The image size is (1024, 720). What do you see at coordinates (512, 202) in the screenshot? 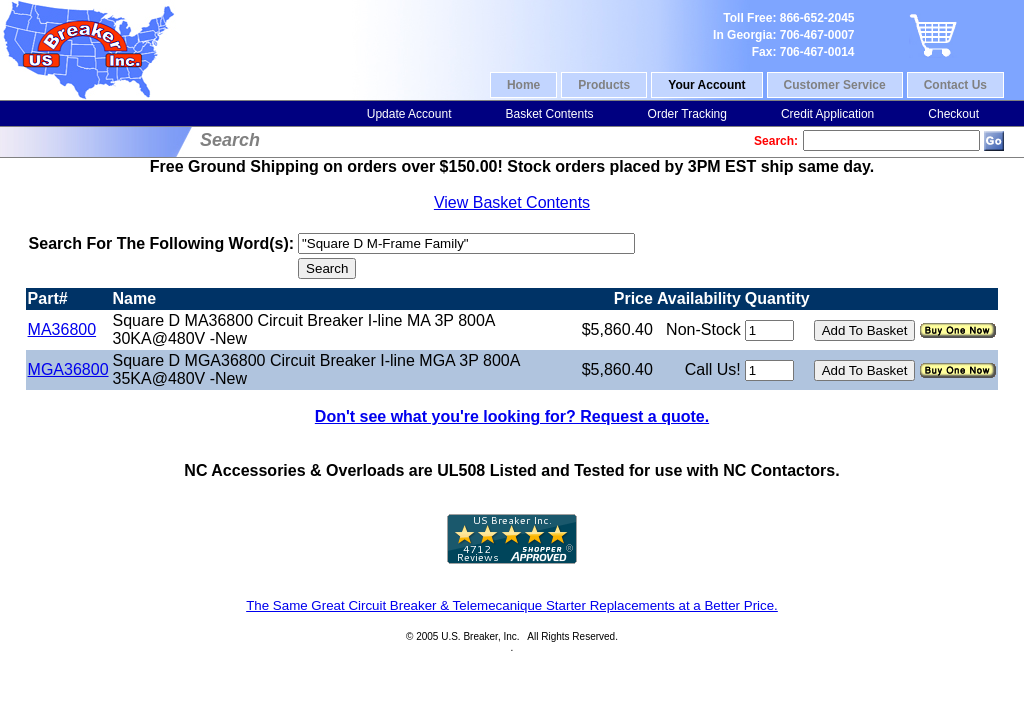
I see `View Basket Contents` at bounding box center [512, 202].